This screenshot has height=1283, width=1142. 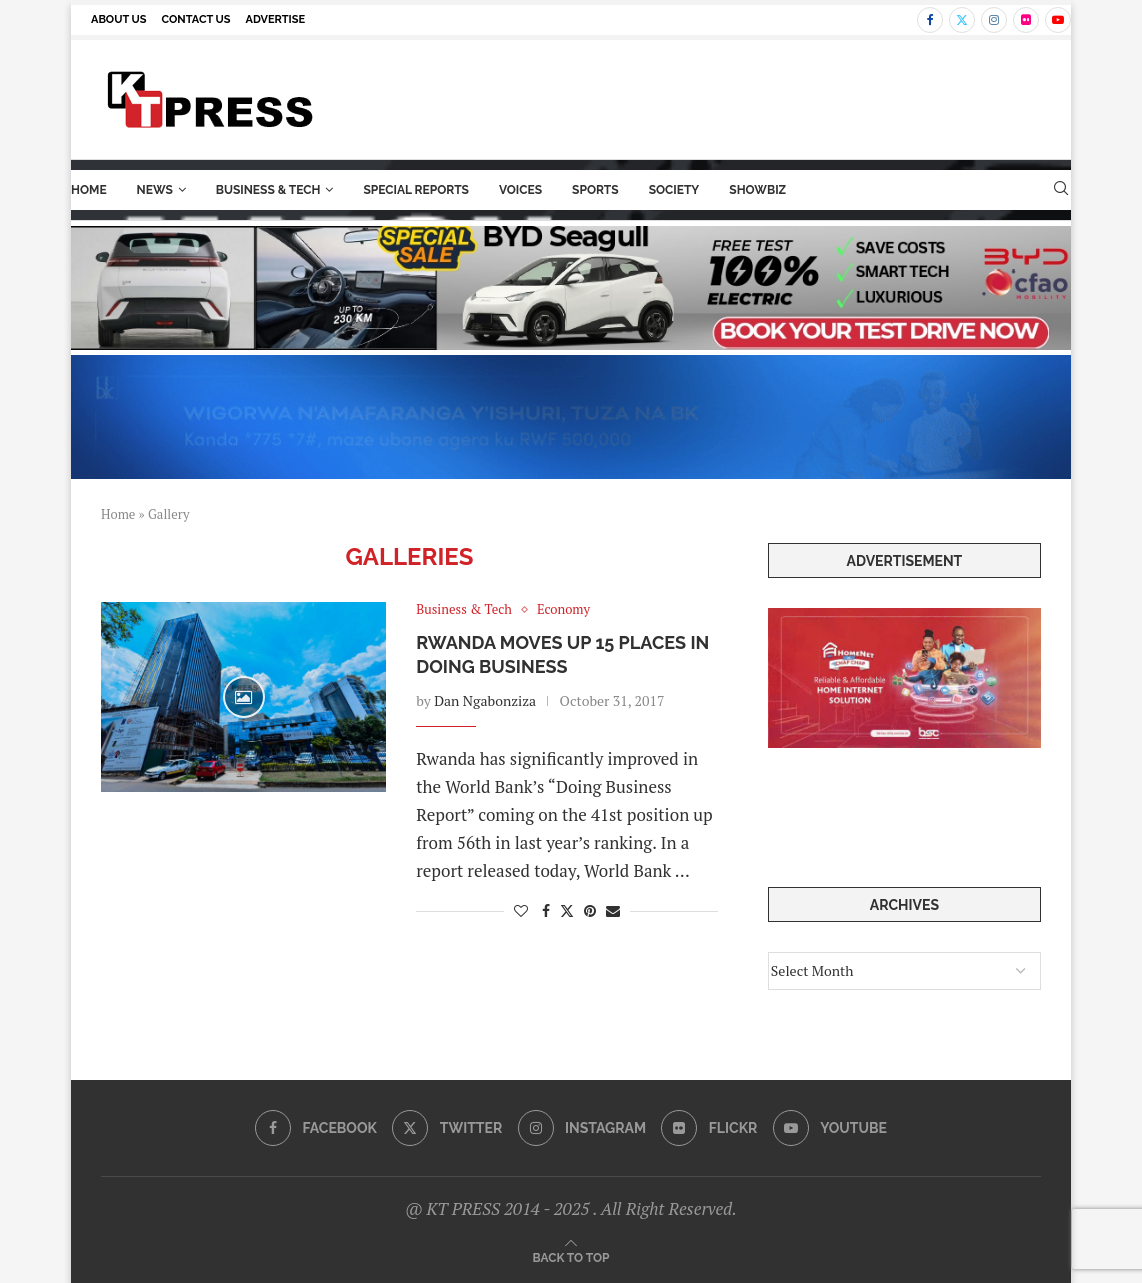 What do you see at coordinates (1058, 20) in the screenshot?
I see `[Youtube]` at bounding box center [1058, 20].